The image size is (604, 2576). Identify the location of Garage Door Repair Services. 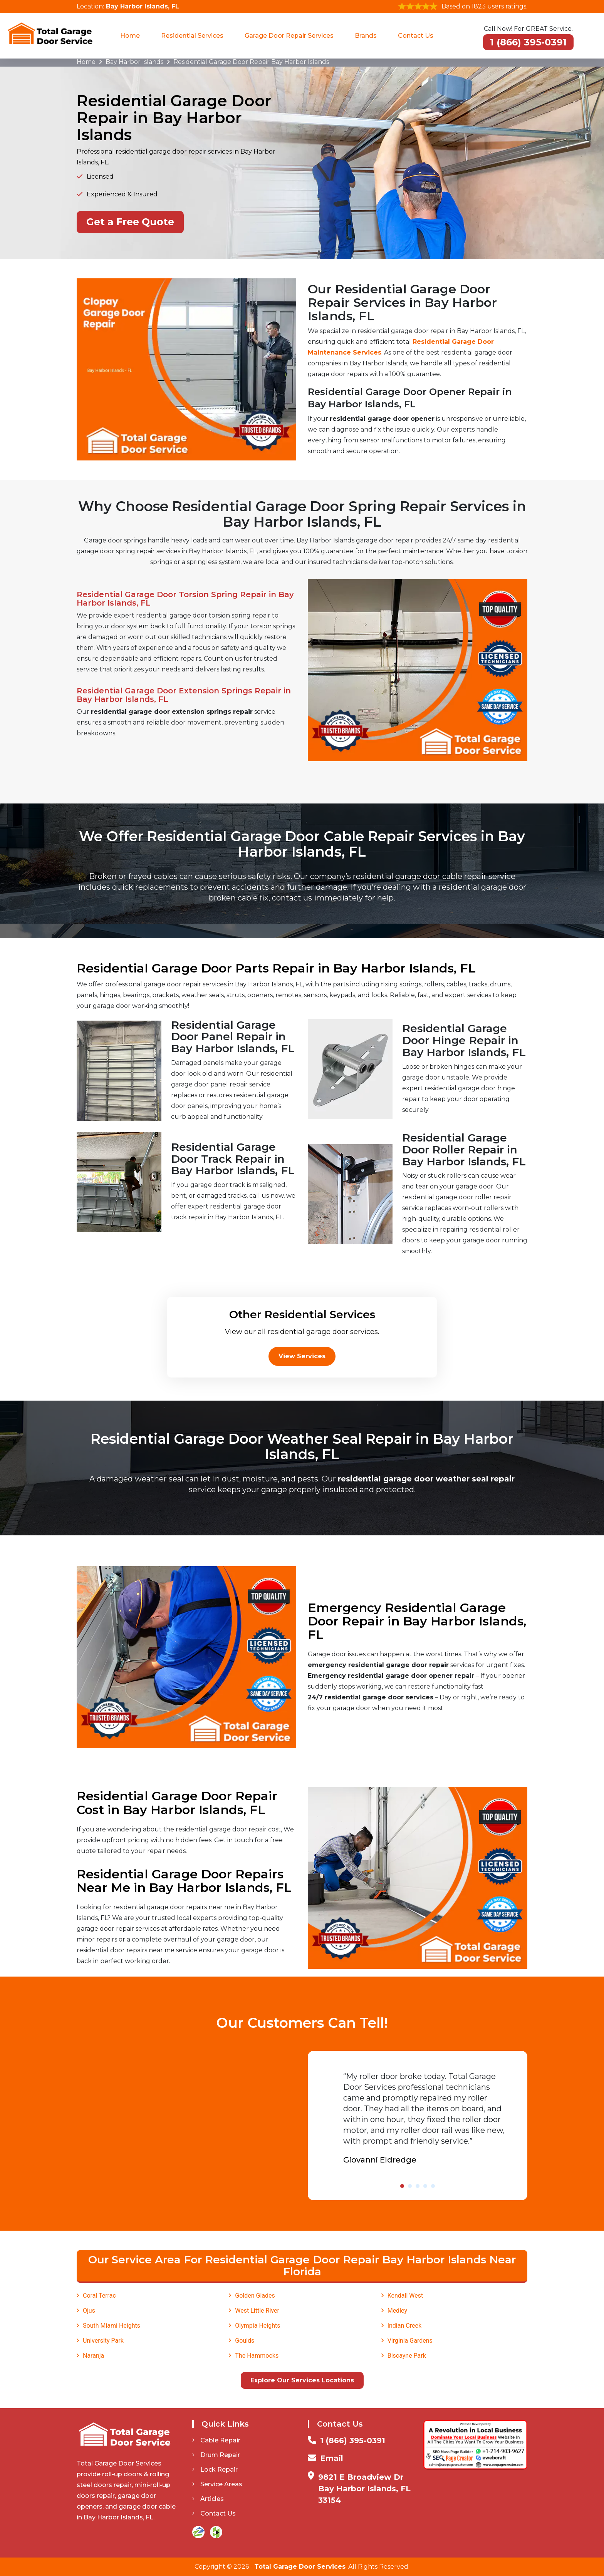
(289, 35).